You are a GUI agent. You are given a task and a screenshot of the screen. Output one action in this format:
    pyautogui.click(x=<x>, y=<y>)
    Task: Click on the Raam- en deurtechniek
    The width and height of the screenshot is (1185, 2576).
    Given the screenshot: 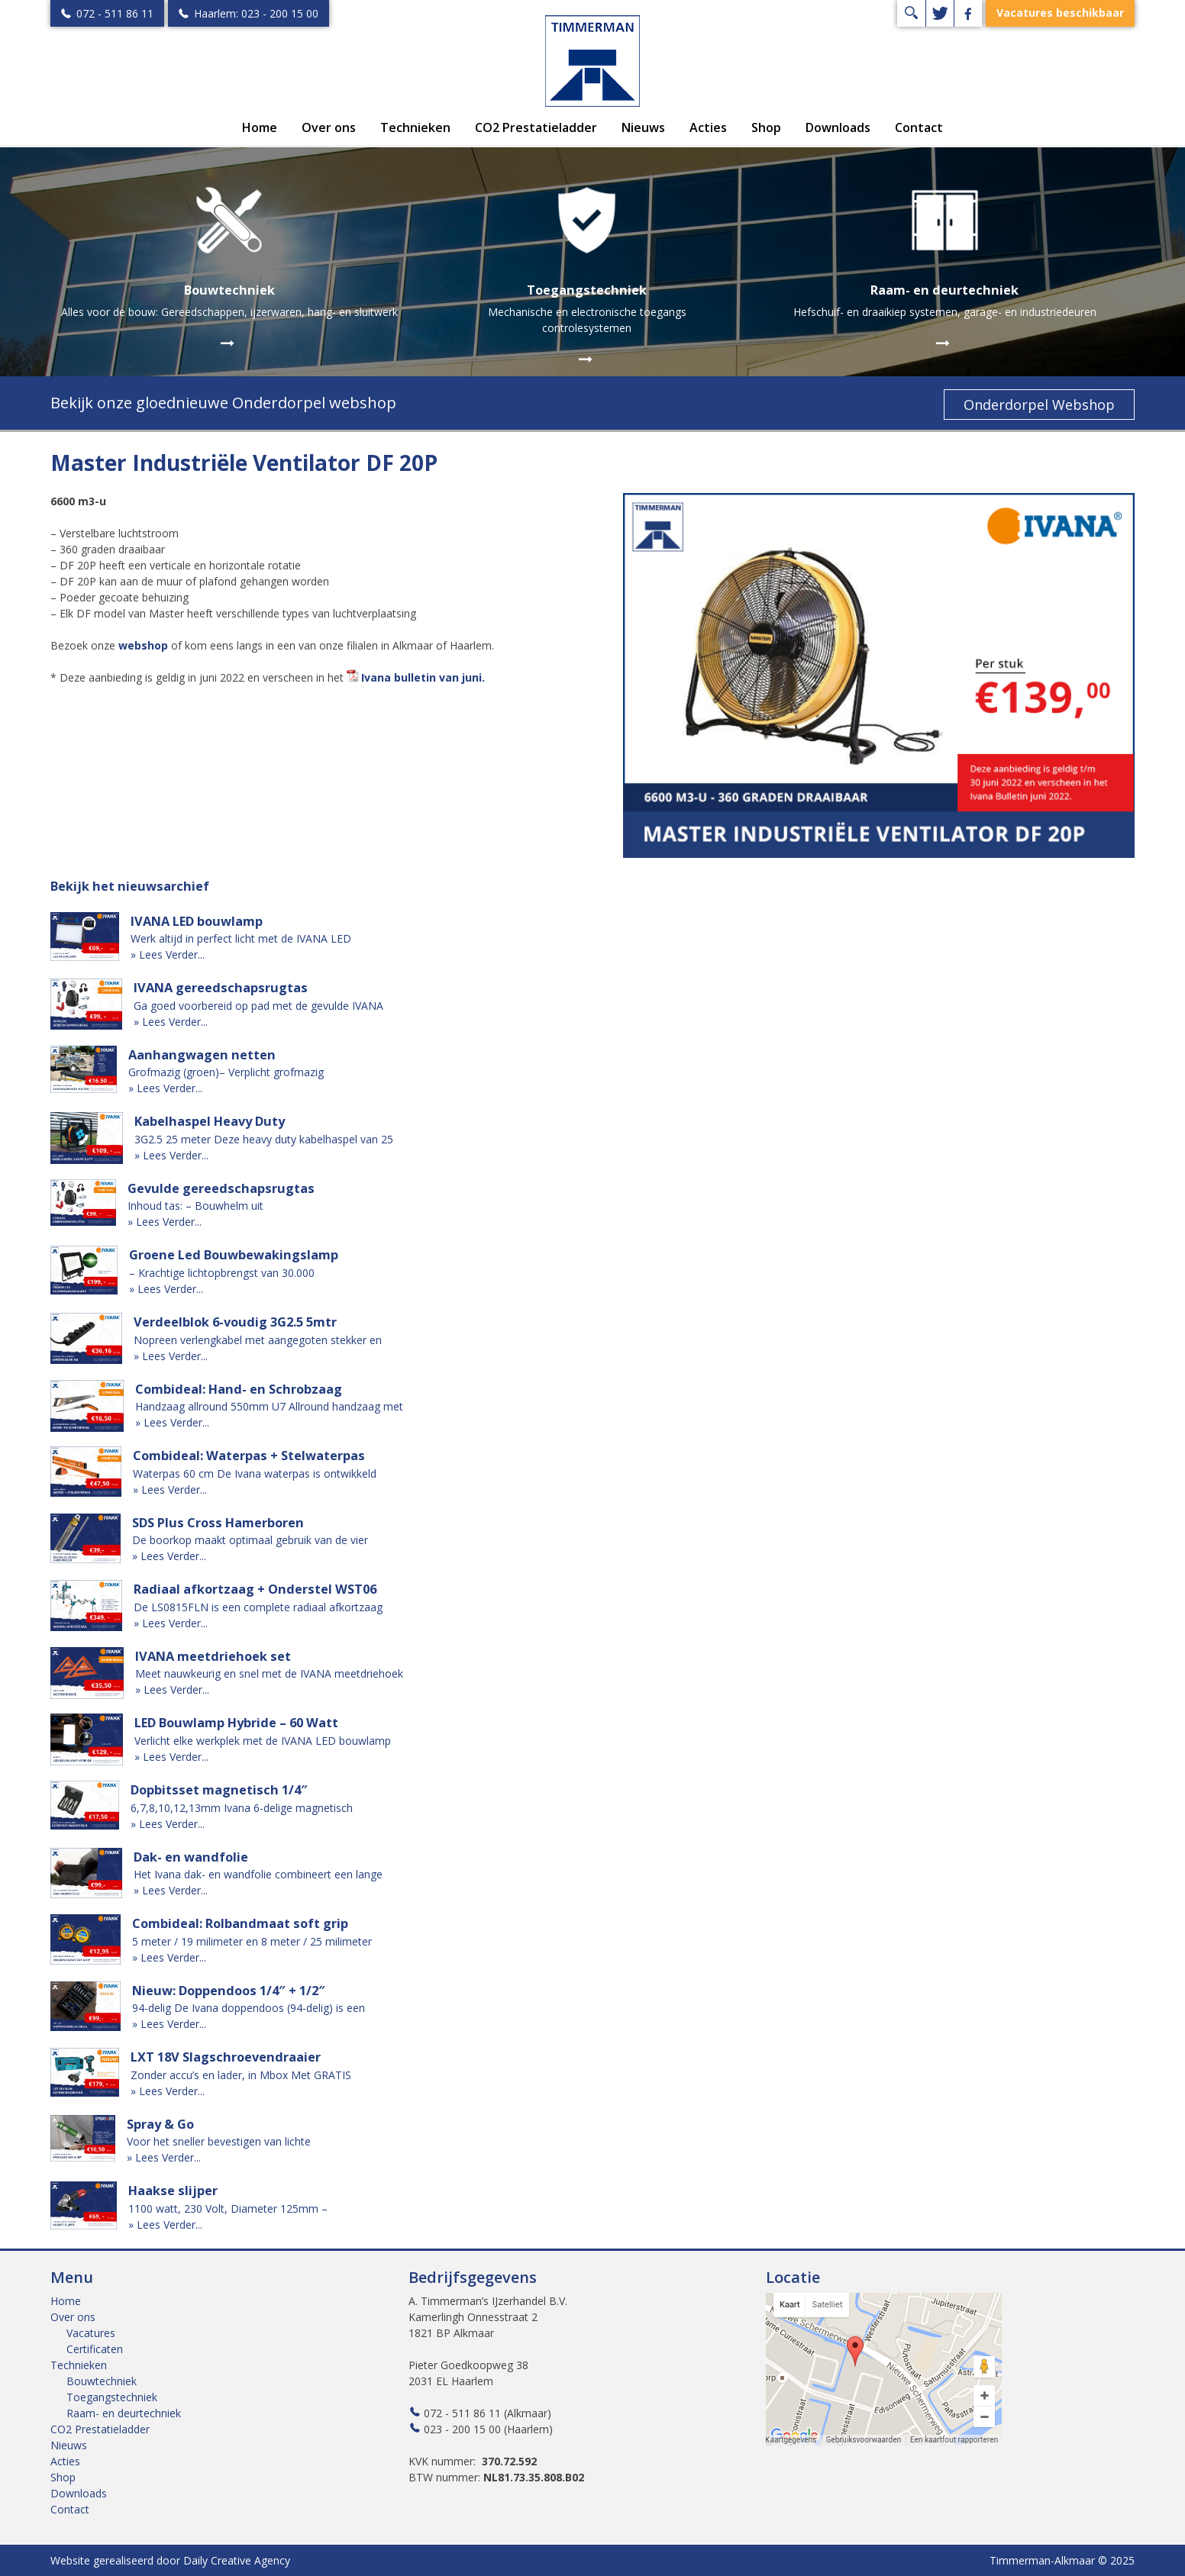 What is the action you would take?
    pyautogui.click(x=123, y=2413)
    